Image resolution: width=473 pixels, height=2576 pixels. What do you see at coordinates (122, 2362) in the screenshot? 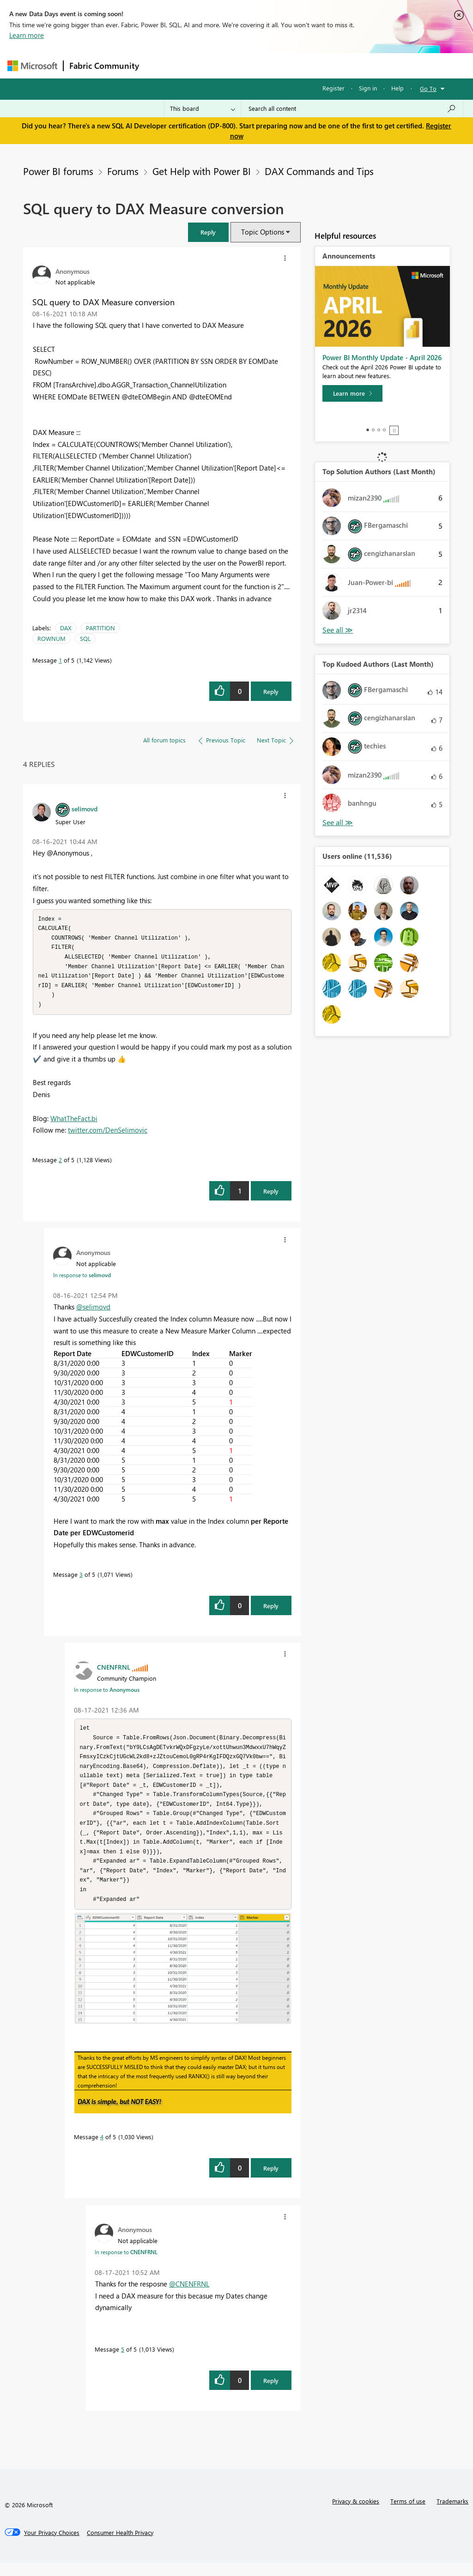
I see `5 [Message 5 of 5]` at bounding box center [122, 2362].